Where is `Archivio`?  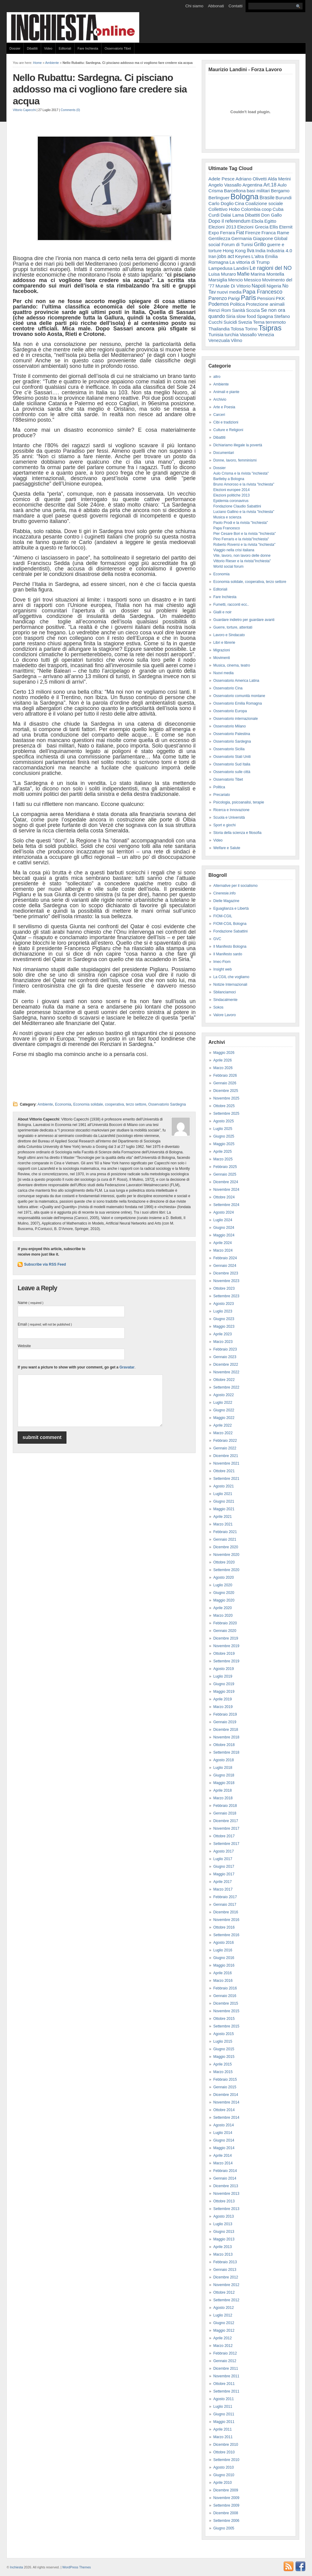
Archivio is located at coordinates (219, 399).